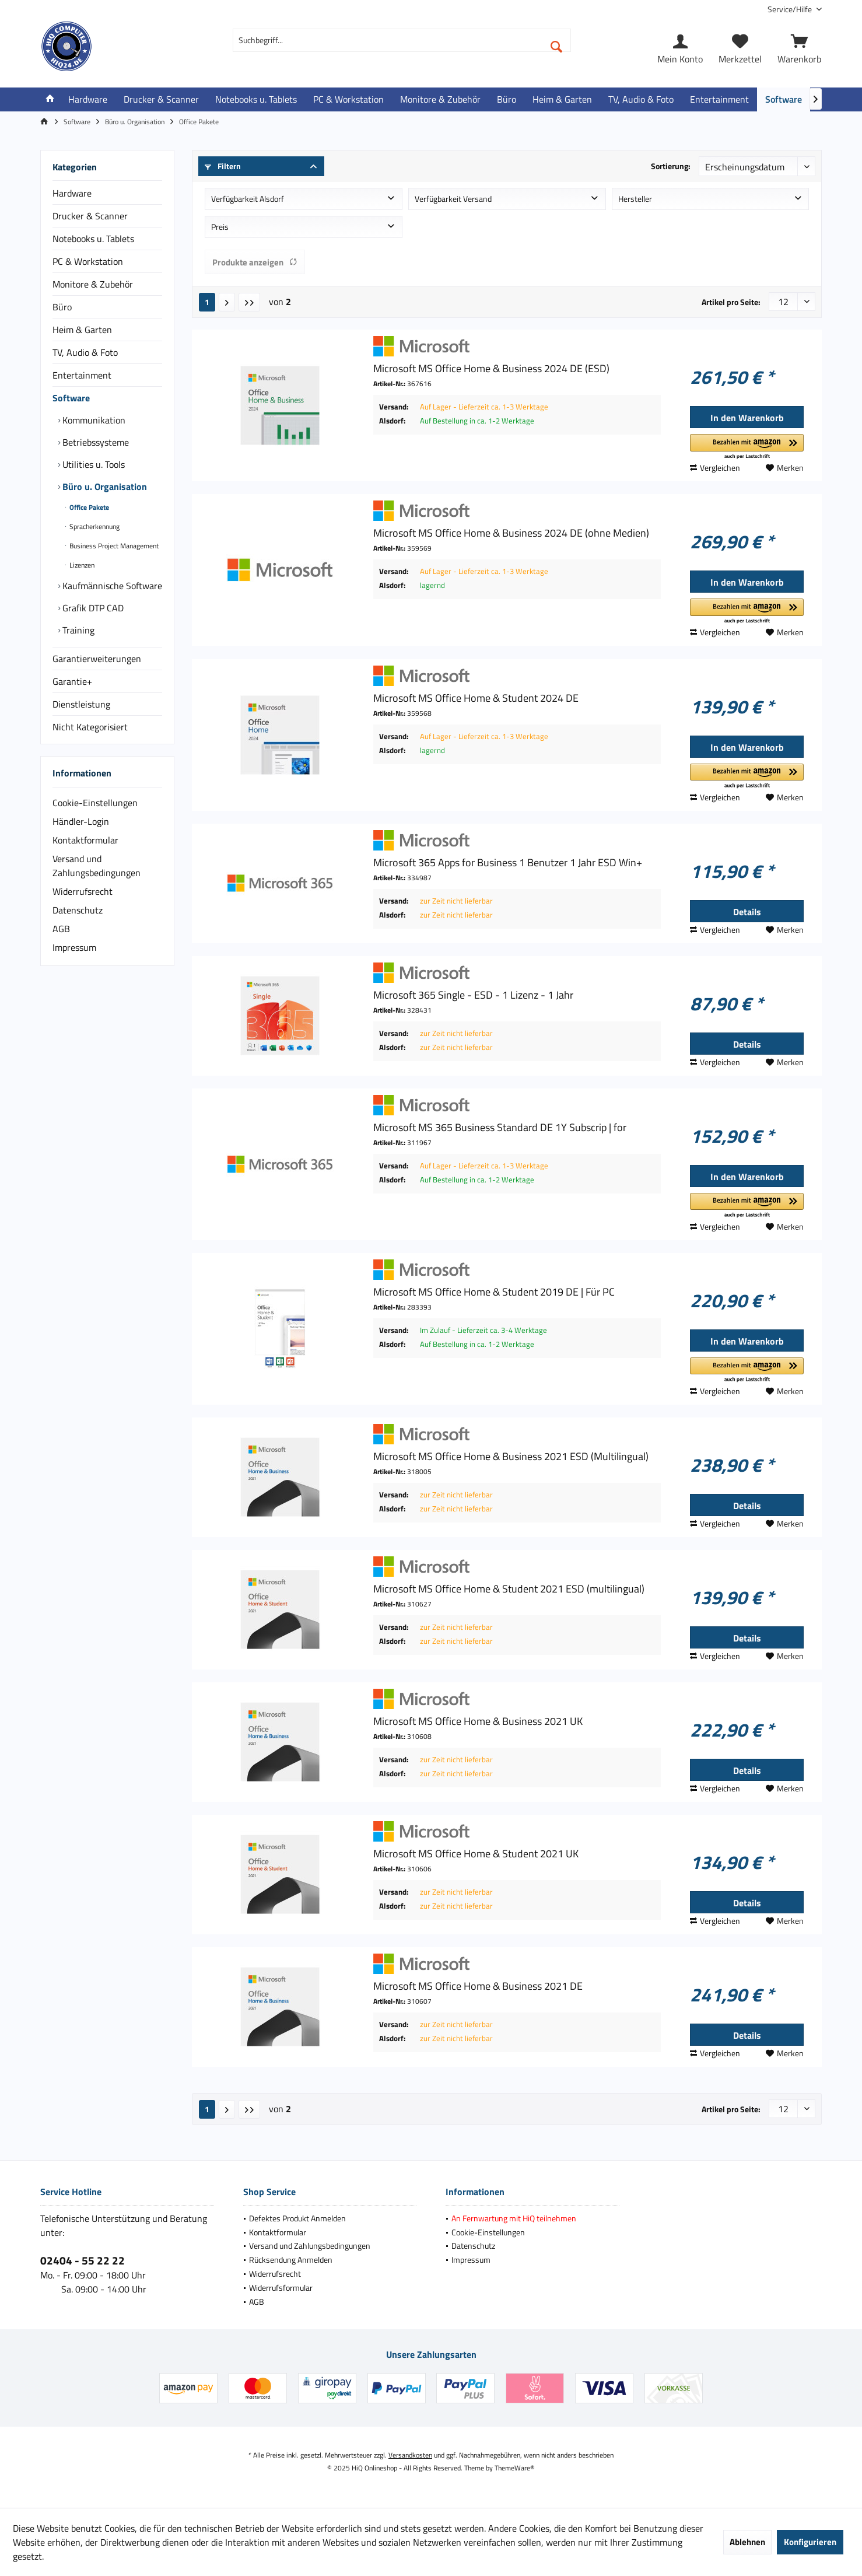 This screenshot has height=2576, width=862. Describe the element at coordinates (92, 608) in the screenshot. I see `Grafik DTP CAD` at that location.